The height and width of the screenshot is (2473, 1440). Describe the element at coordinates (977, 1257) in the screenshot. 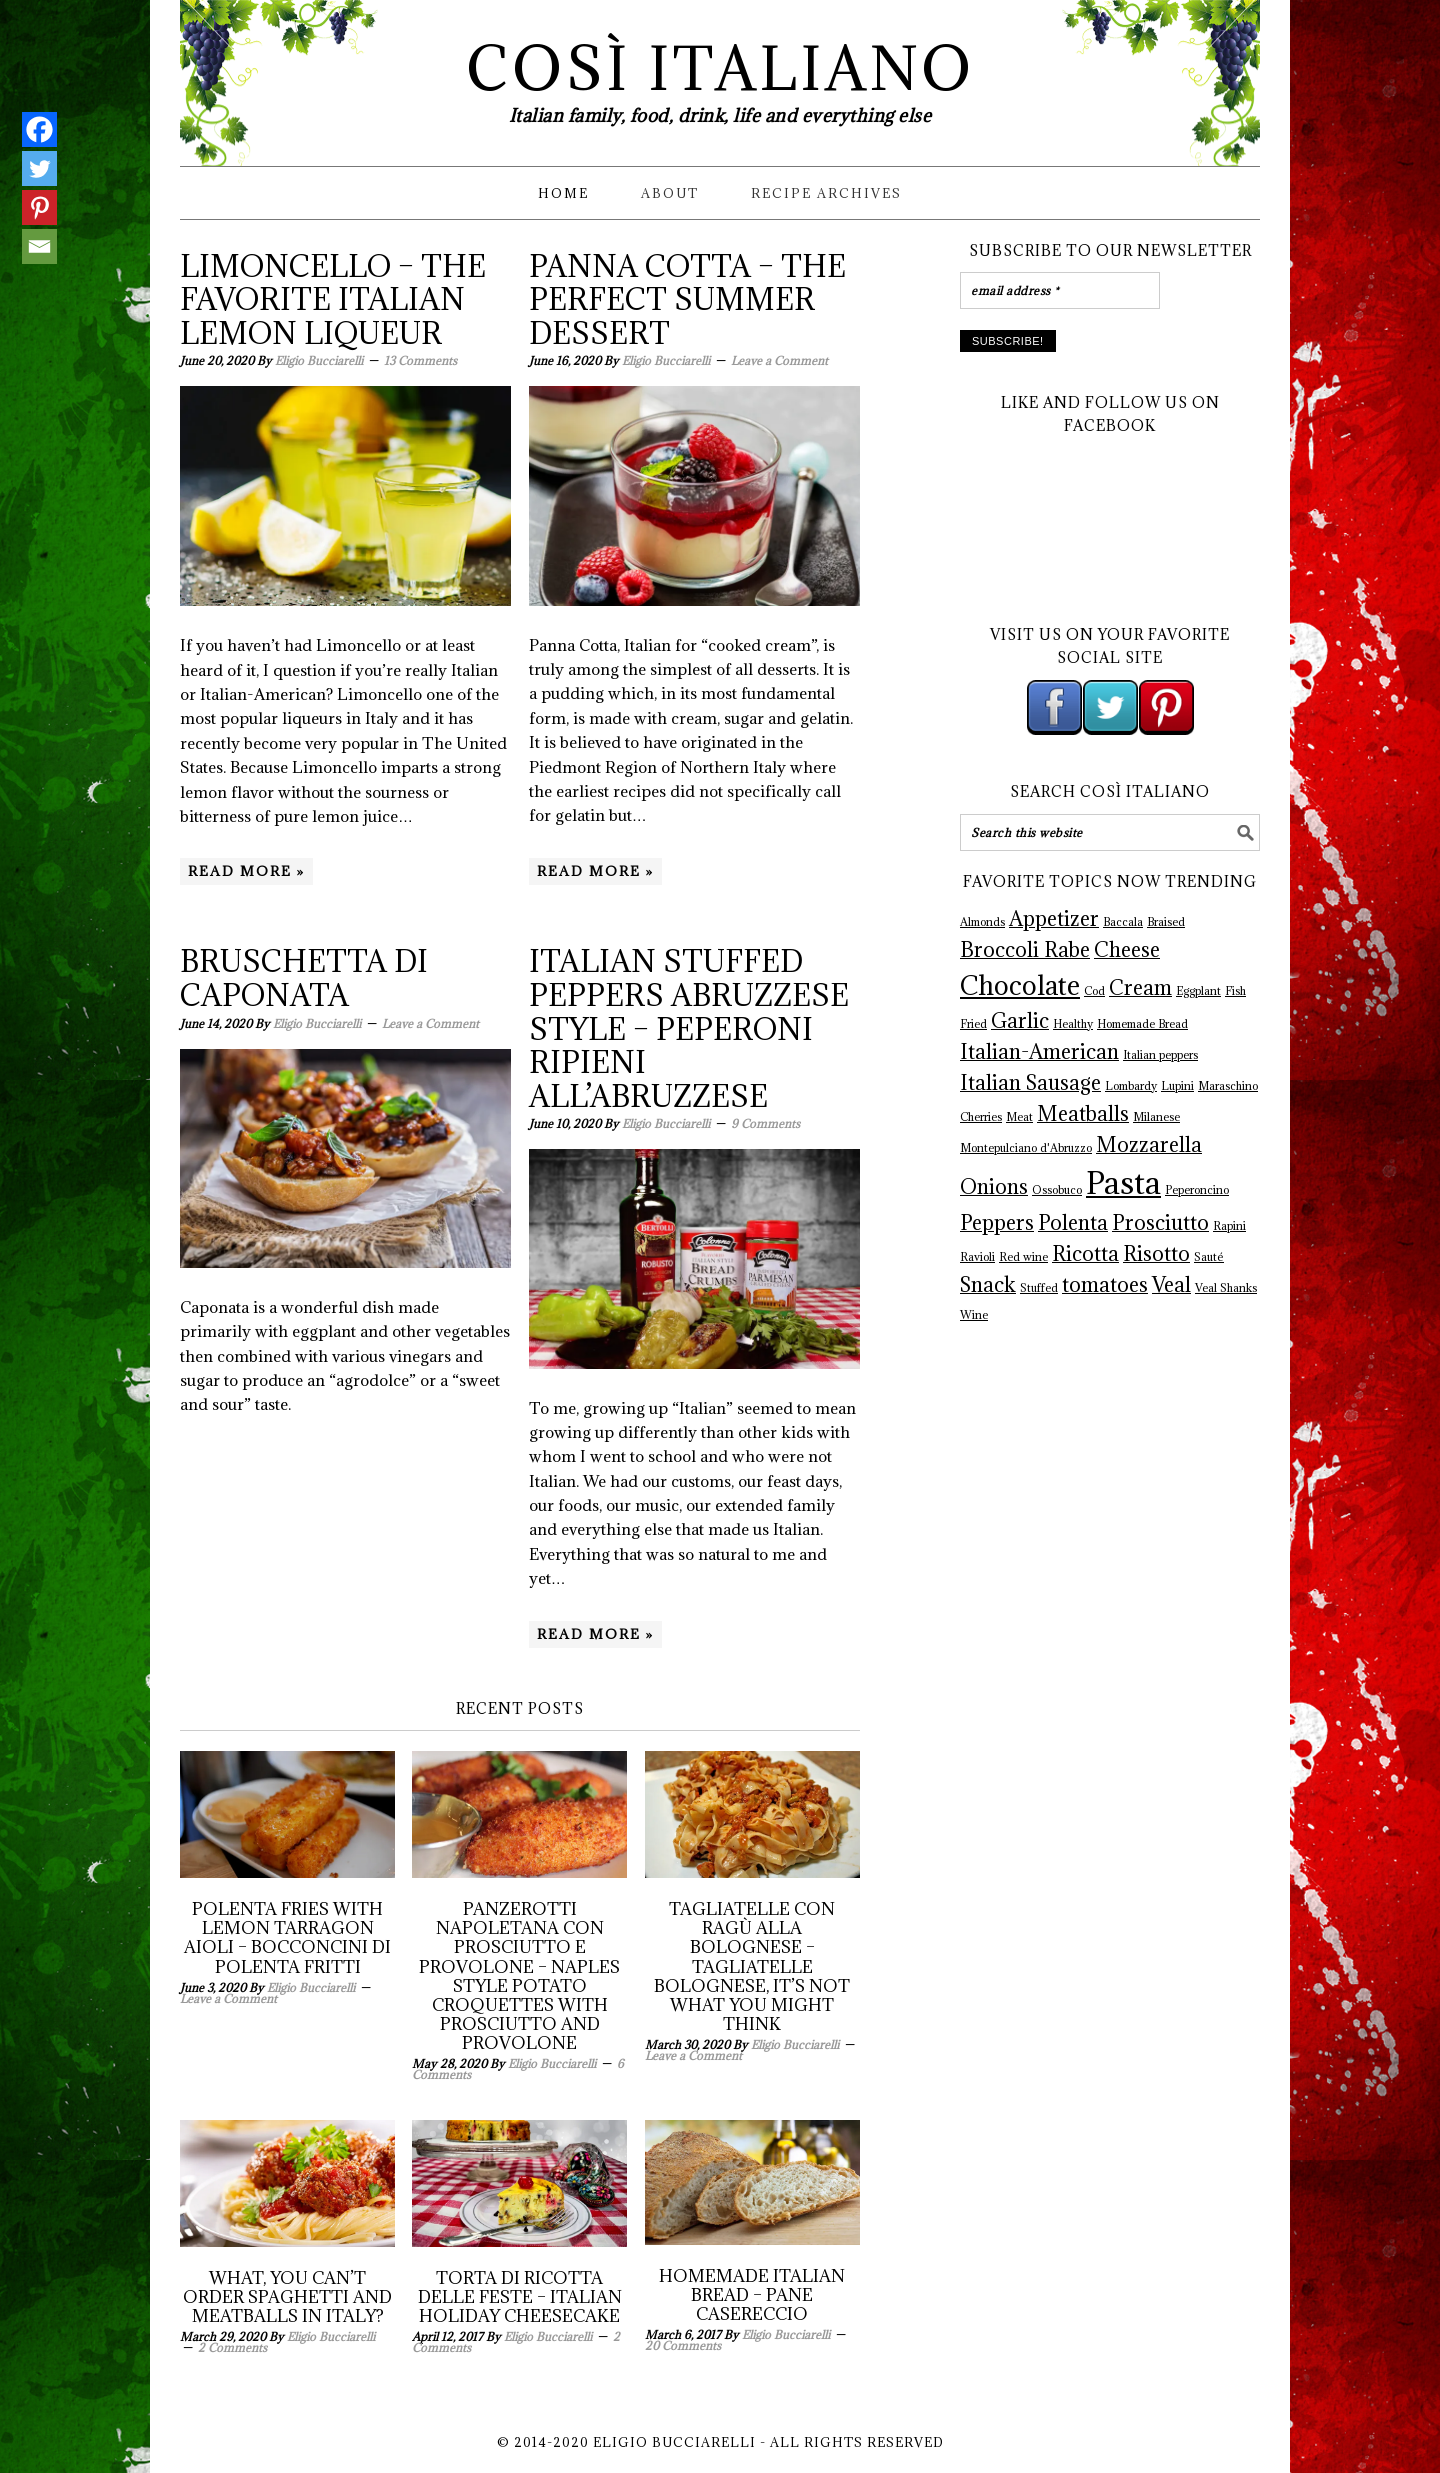

I see `Ravioli [Ravioli (1 item)]` at that location.